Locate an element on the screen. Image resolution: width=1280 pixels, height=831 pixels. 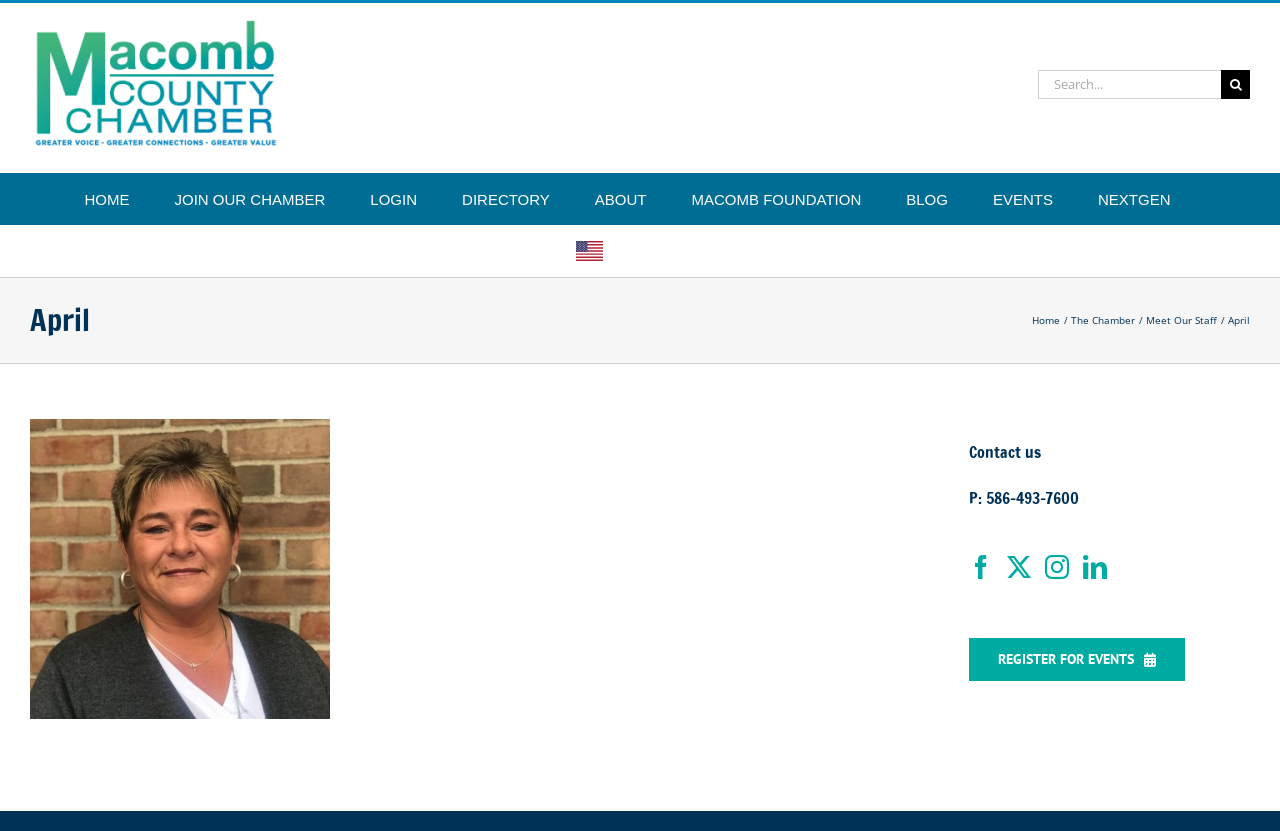
[Twitter] is located at coordinates (1019, 567).